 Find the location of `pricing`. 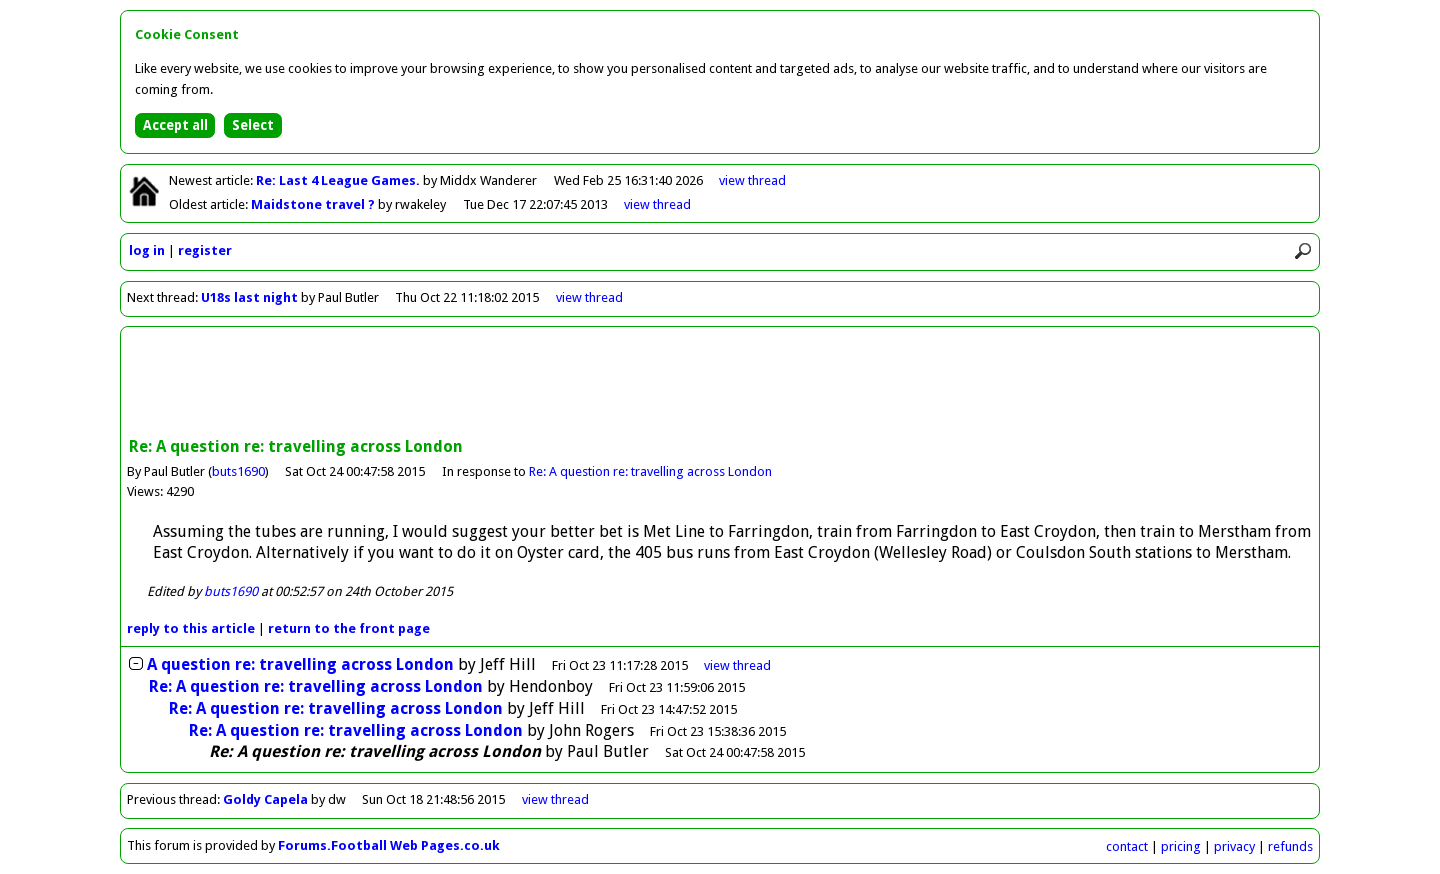

pricing is located at coordinates (1181, 846).